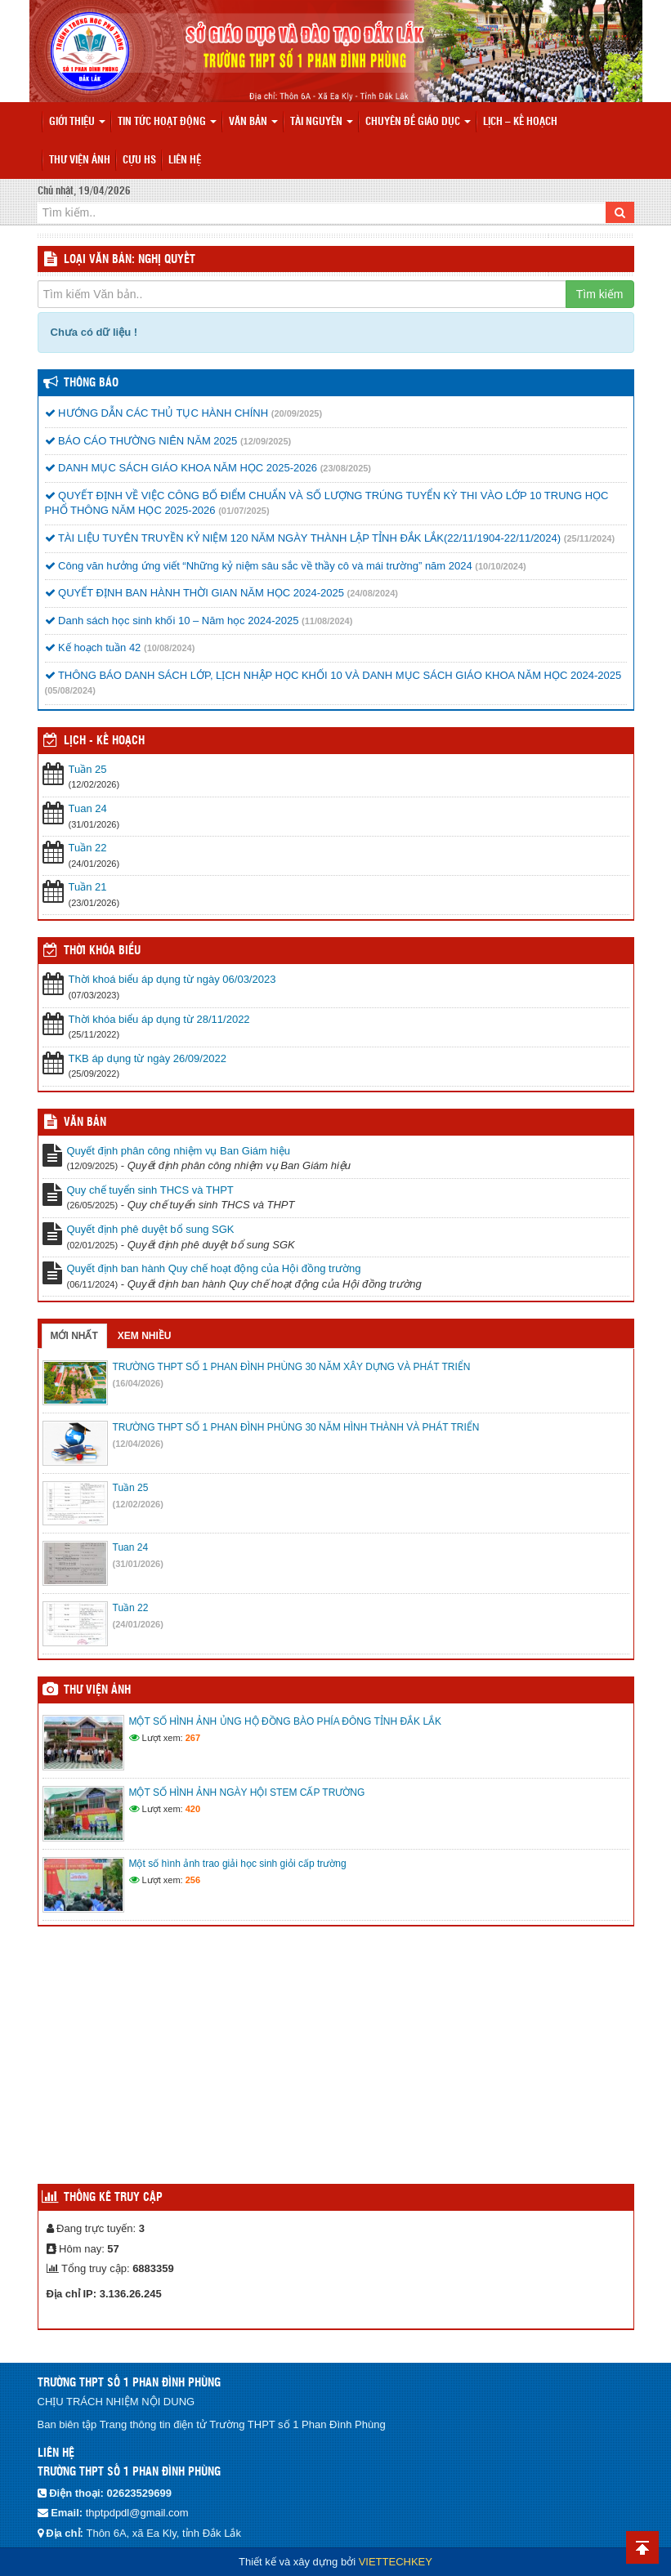 The width and height of the screenshot is (671, 2576). What do you see at coordinates (167, 122) in the screenshot?
I see `Tin tức hoạt động` at bounding box center [167, 122].